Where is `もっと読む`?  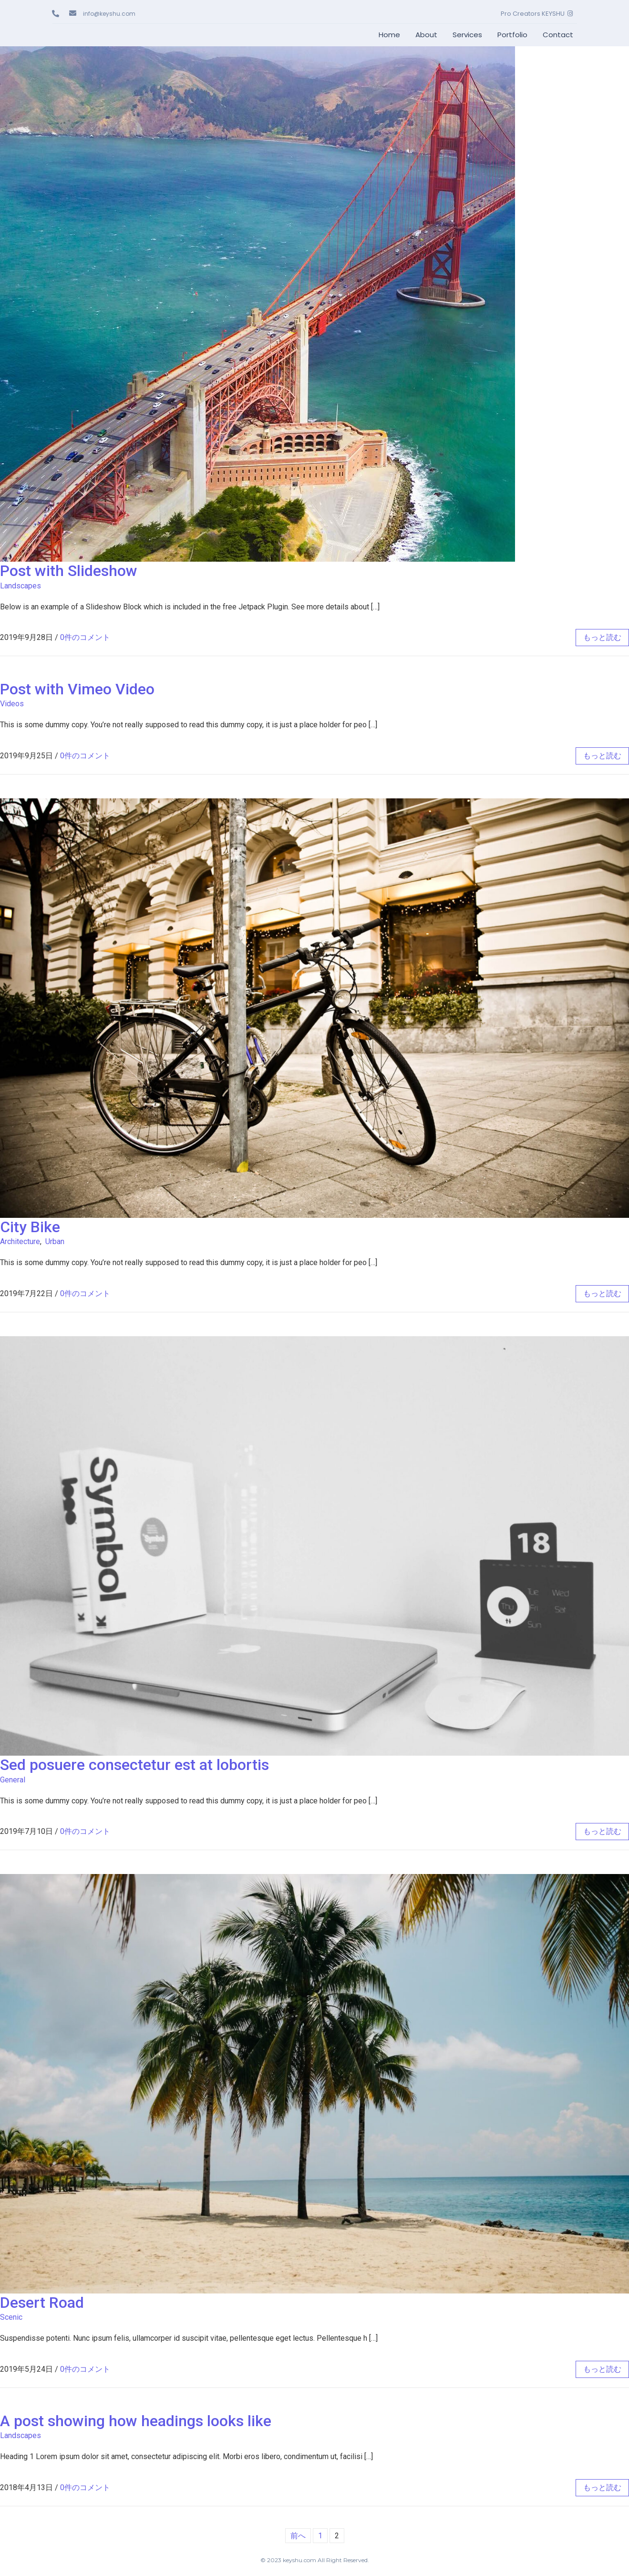
もっと読む is located at coordinates (602, 637).